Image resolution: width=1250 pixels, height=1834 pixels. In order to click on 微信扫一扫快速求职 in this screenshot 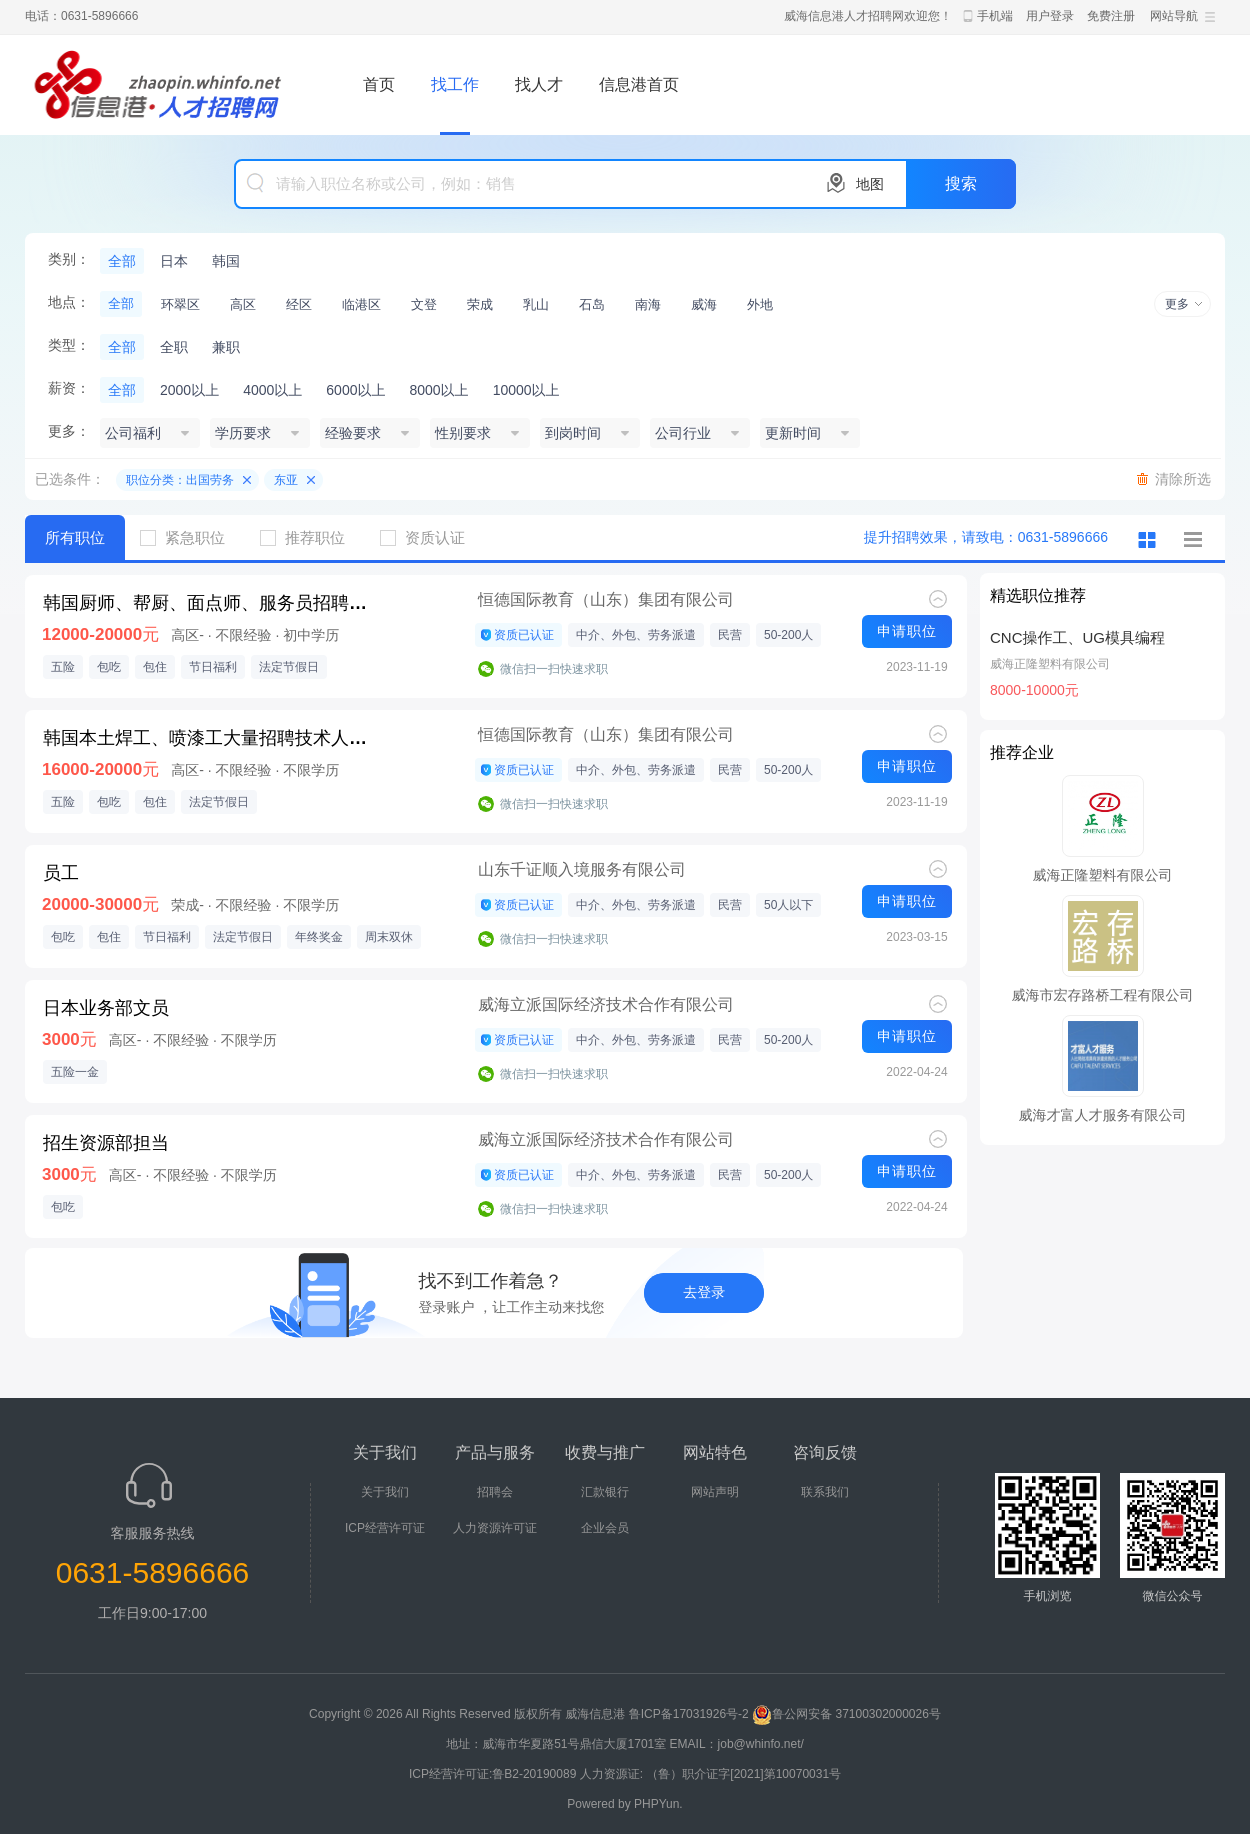, I will do `click(554, 669)`.